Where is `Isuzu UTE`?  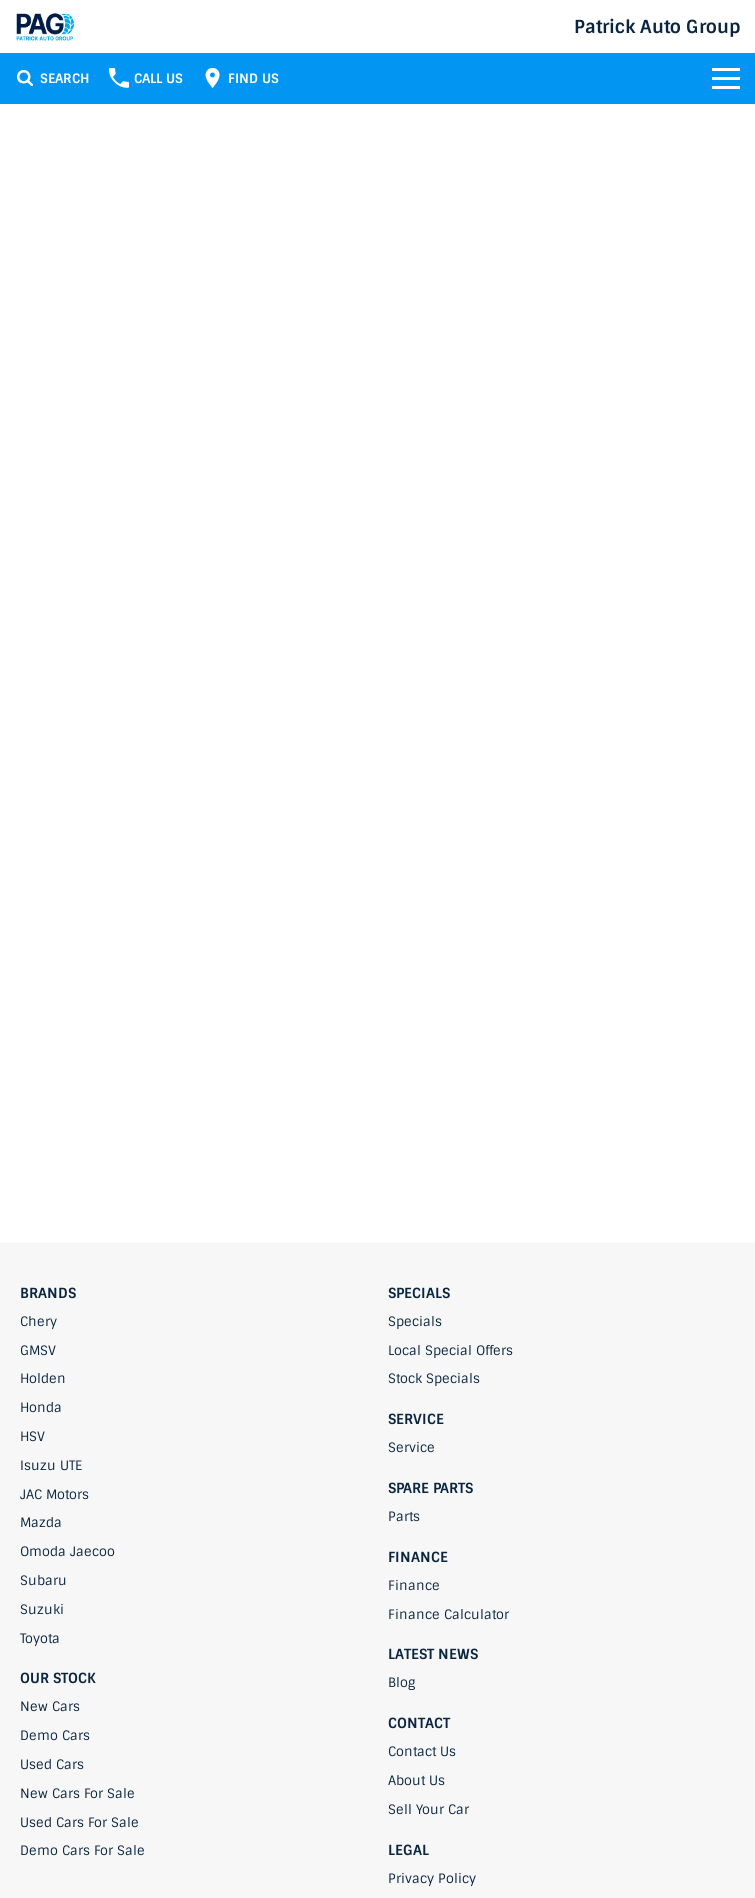
Isuzu UTE is located at coordinates (51, 1465).